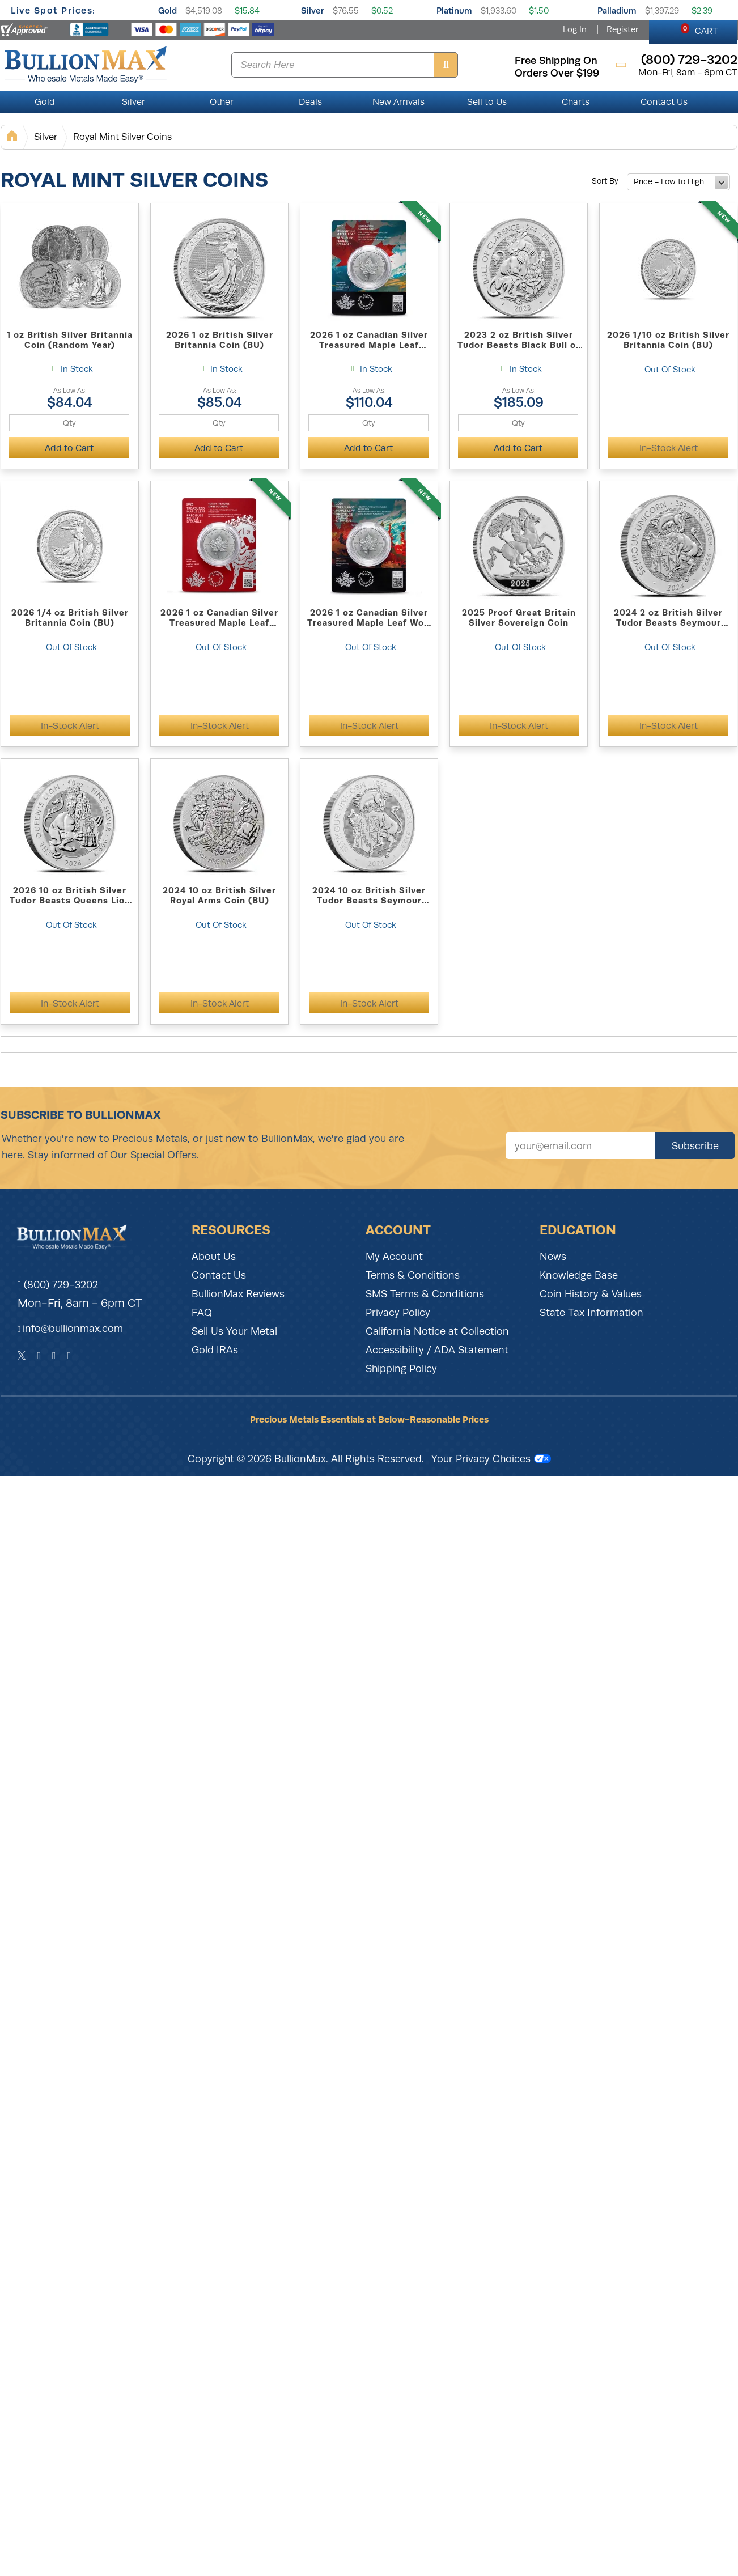 The width and height of the screenshot is (738, 2576). What do you see at coordinates (312, 10) in the screenshot?
I see `Silver` at bounding box center [312, 10].